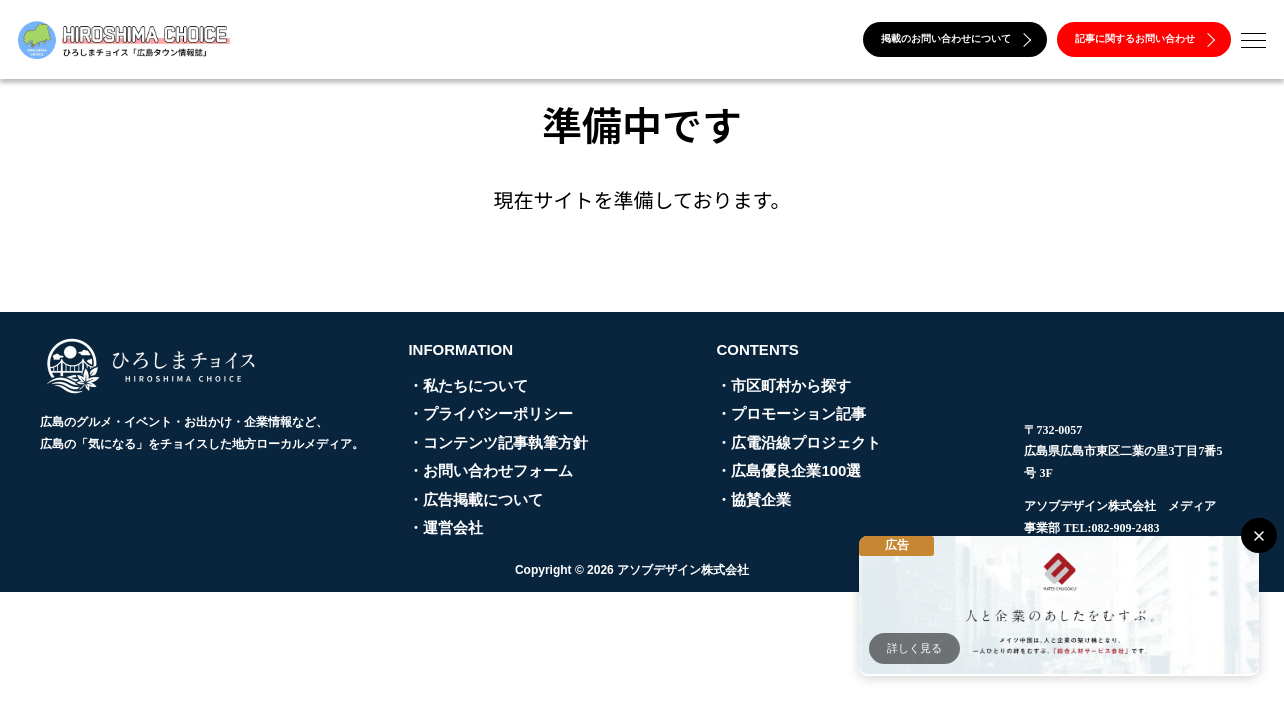 The width and height of the screenshot is (1284, 721). I want to click on [メニューを開く], so click(1253, 40).